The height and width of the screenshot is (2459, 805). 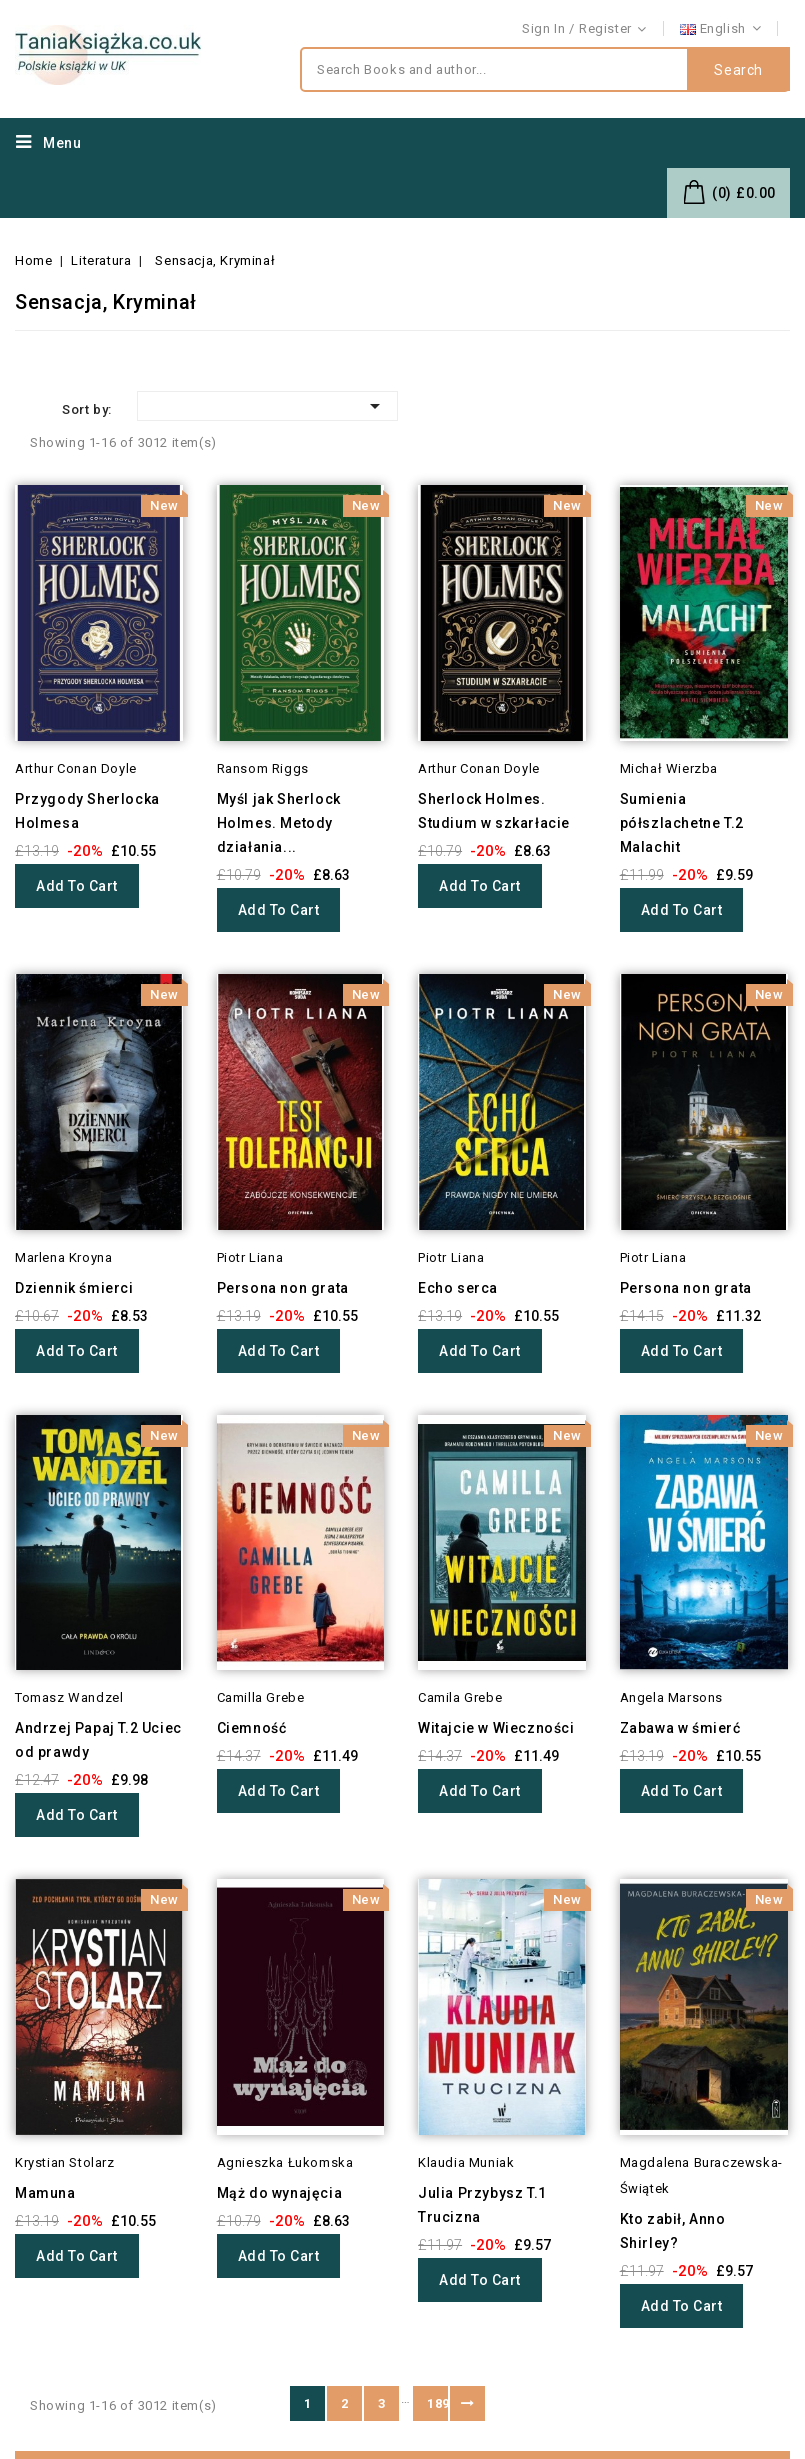 What do you see at coordinates (738, 70) in the screenshot?
I see `Search` at bounding box center [738, 70].